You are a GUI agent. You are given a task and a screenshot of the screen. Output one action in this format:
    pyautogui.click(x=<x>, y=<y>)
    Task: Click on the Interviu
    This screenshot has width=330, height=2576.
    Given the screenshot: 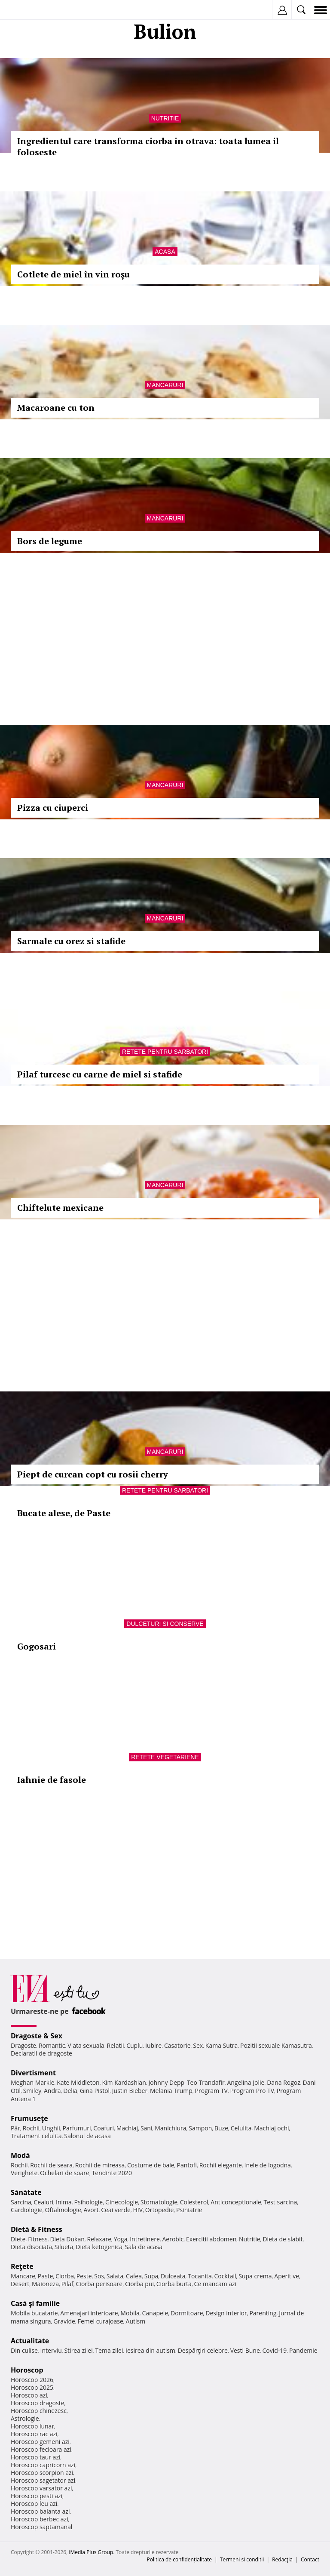 What is the action you would take?
    pyautogui.click(x=51, y=2350)
    